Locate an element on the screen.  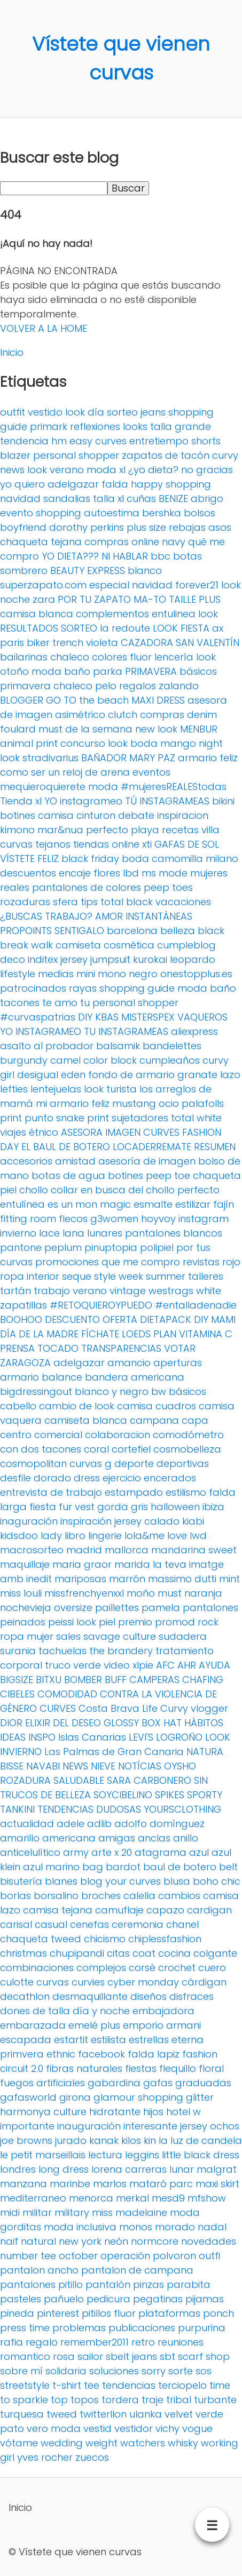
talla grande is located at coordinates (180, 426).